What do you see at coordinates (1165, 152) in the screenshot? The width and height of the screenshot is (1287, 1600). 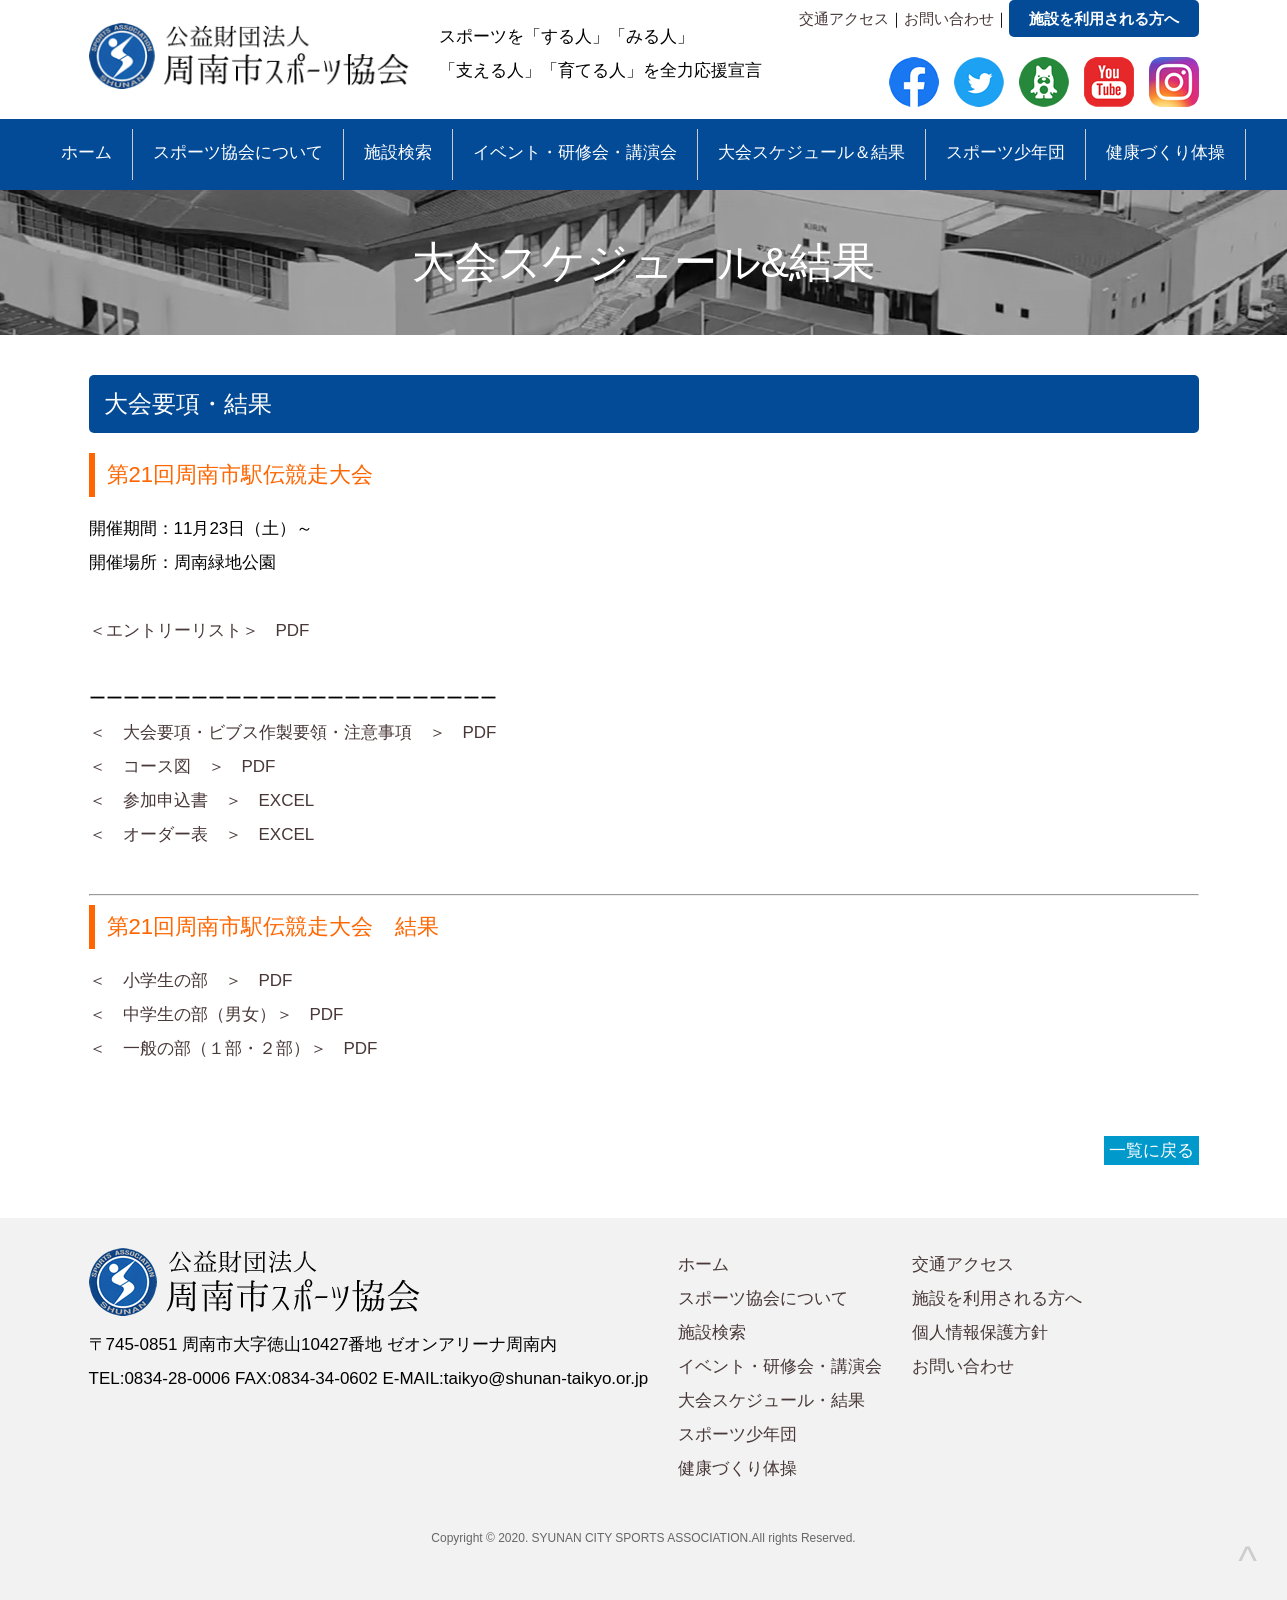 I see `健康づくり体操` at bounding box center [1165, 152].